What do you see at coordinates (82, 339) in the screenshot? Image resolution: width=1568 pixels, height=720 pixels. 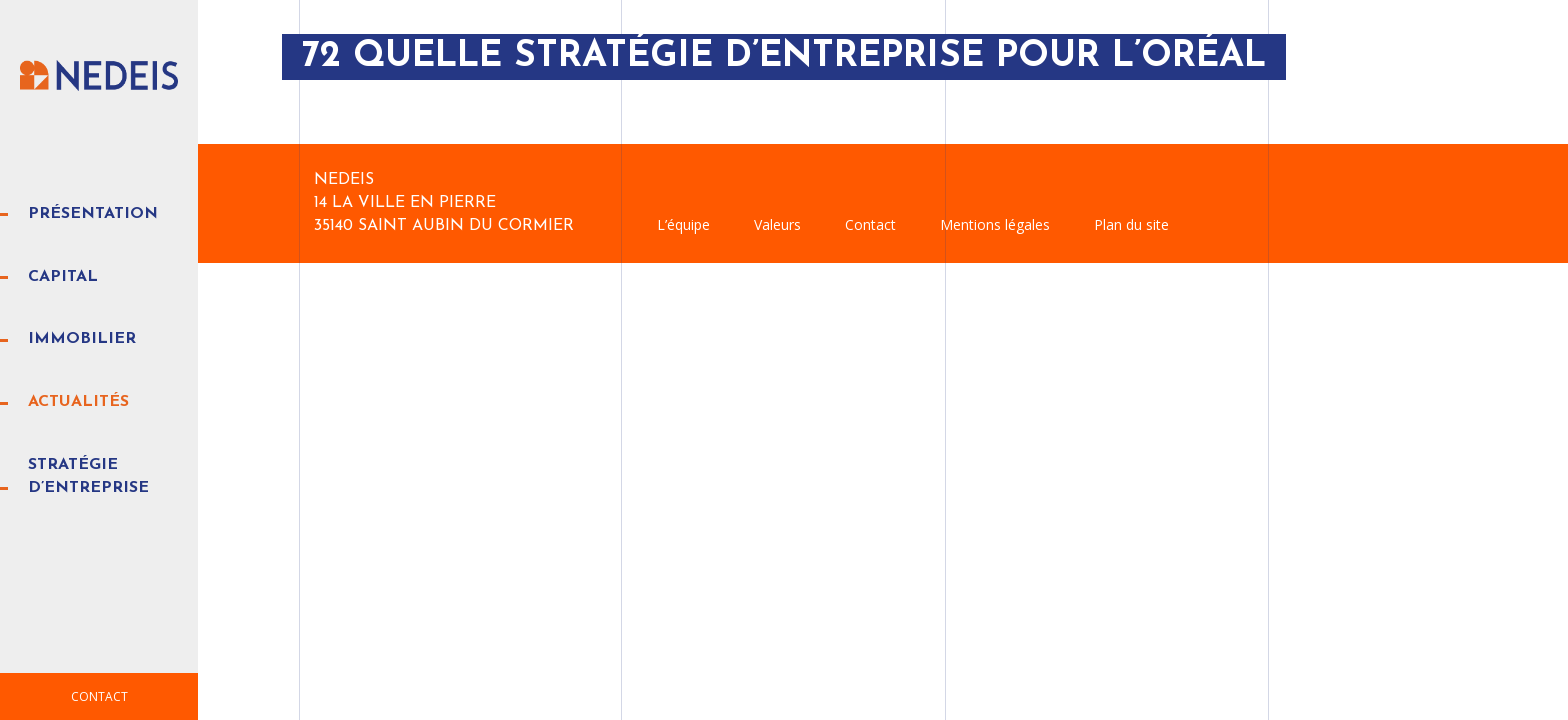 I see `Immobilier` at bounding box center [82, 339].